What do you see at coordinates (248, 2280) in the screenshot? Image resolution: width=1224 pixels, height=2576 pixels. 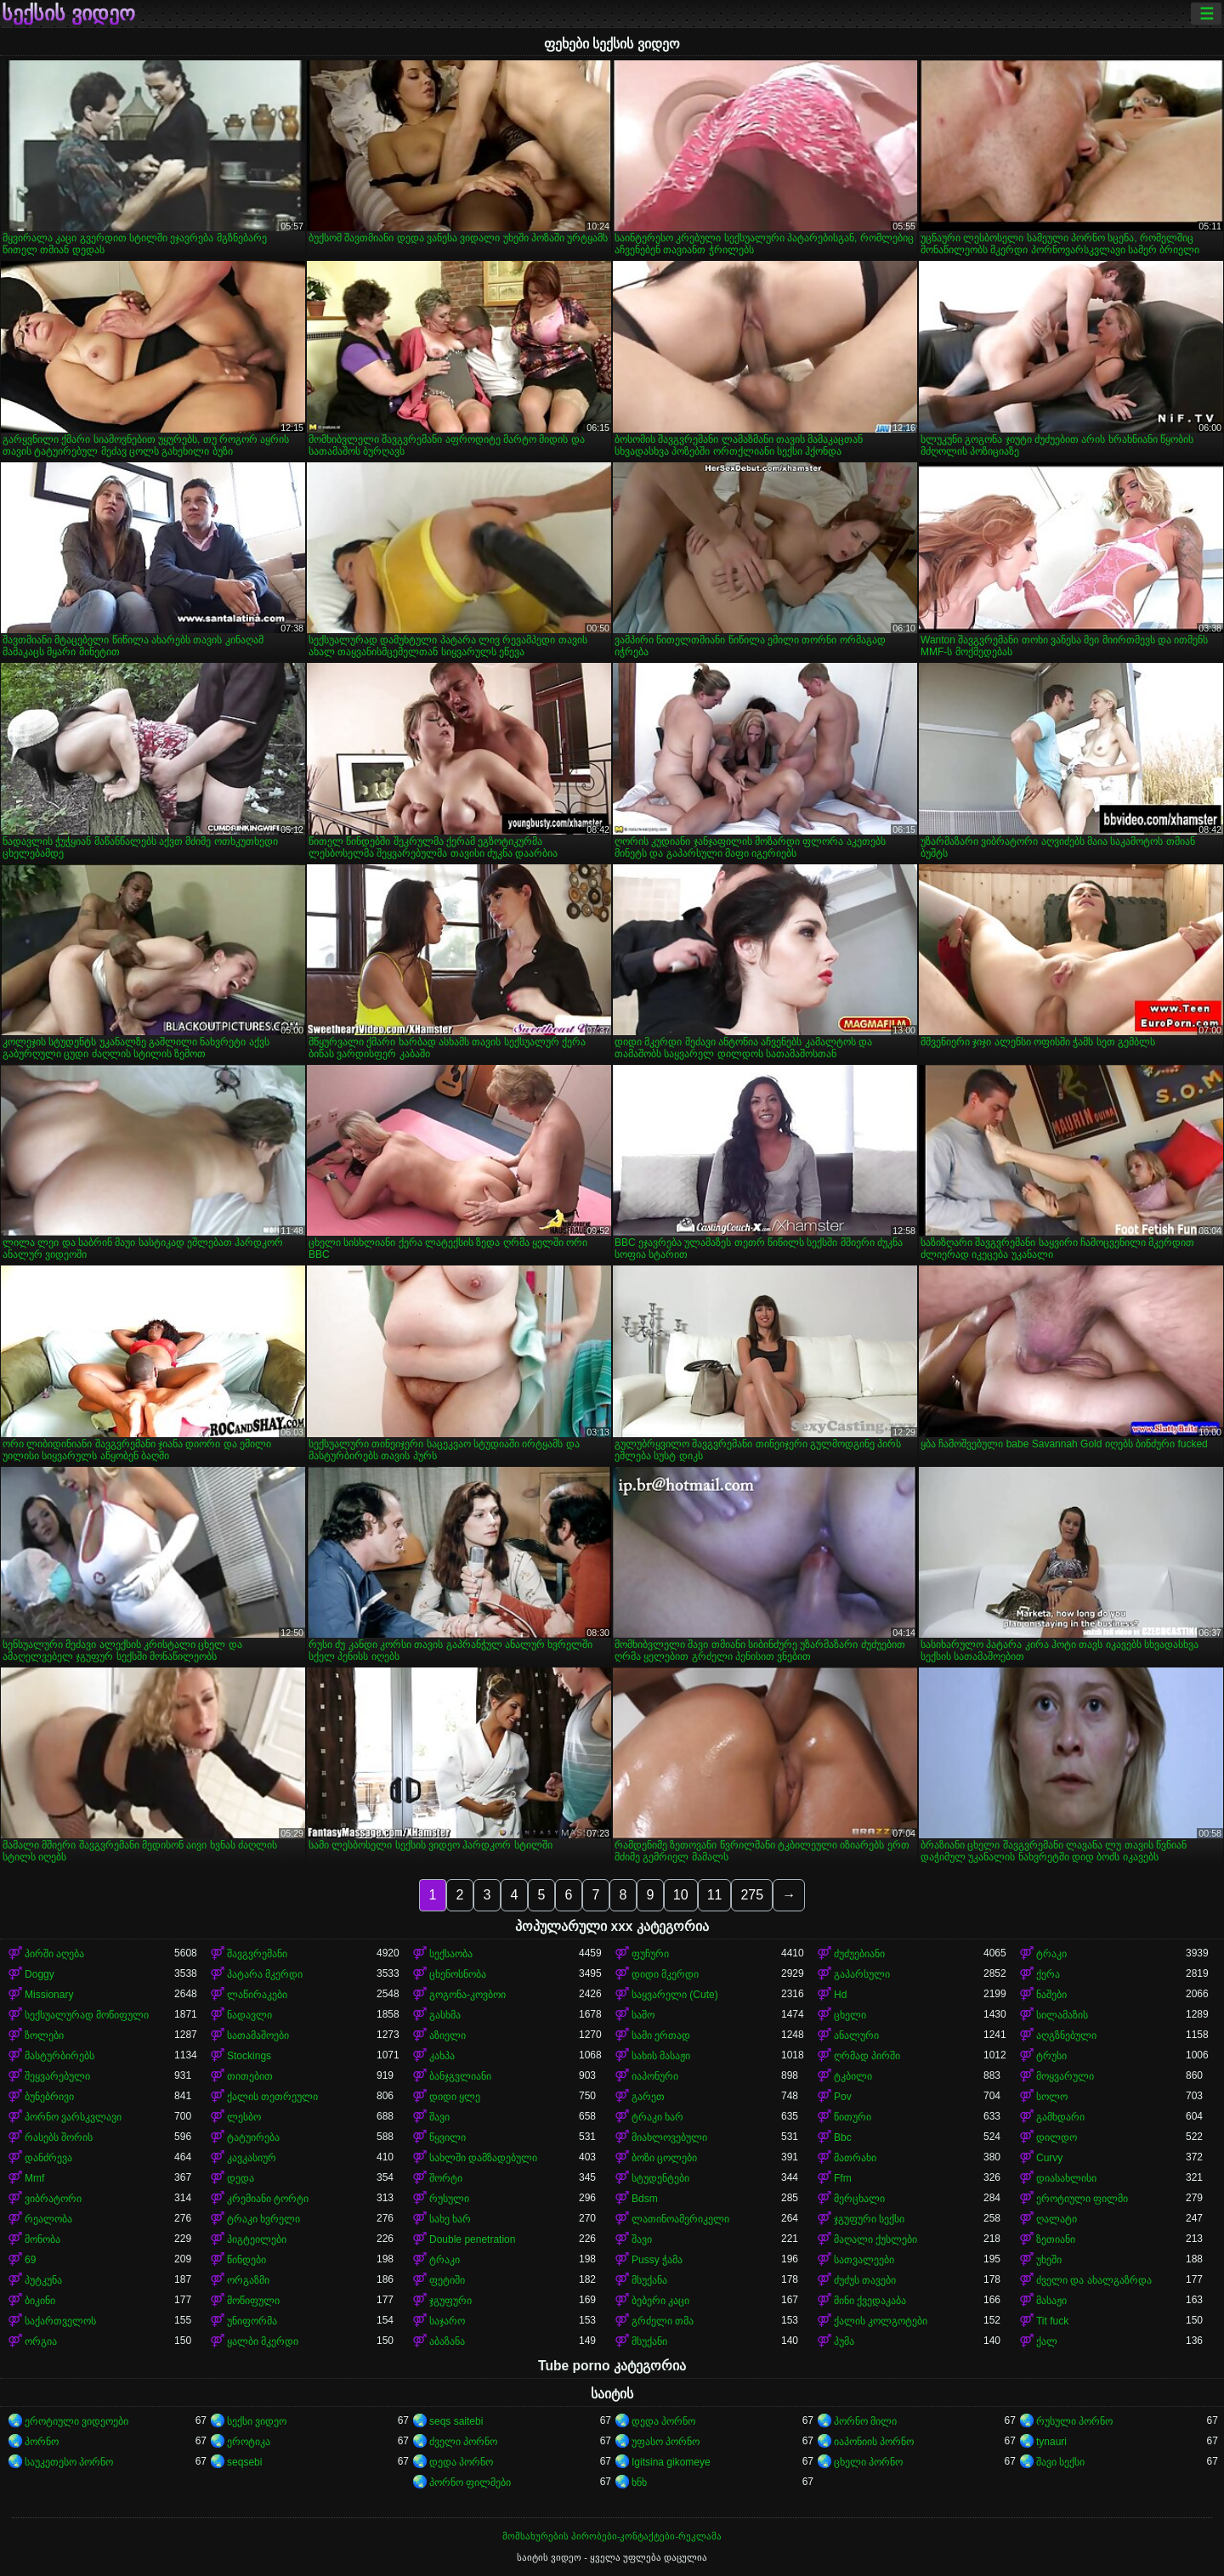 I see `ორგაზმი` at bounding box center [248, 2280].